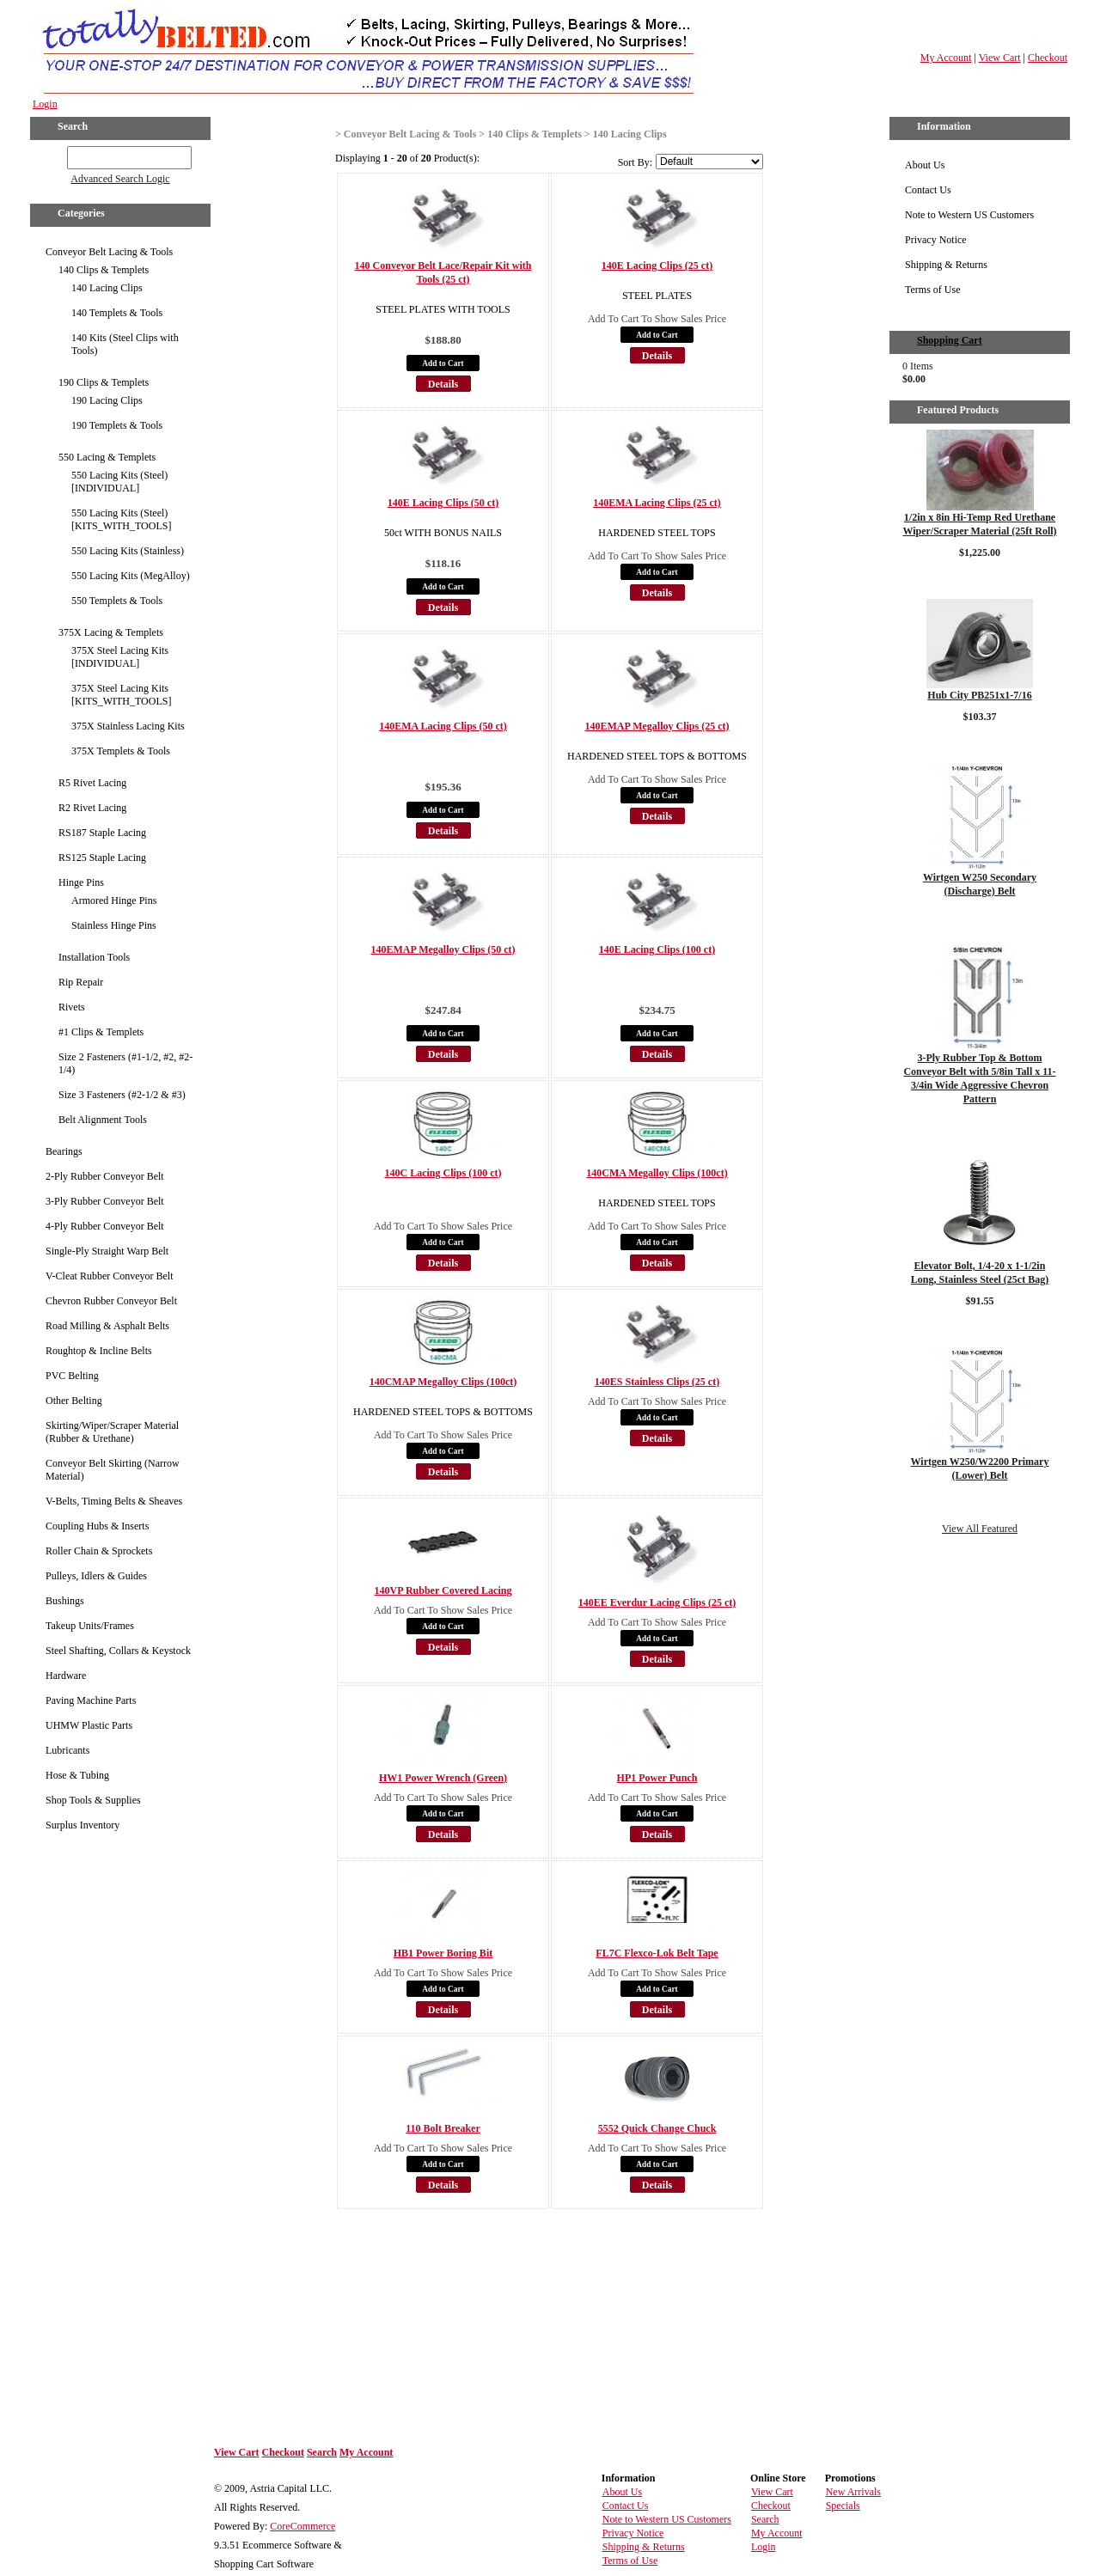 The width and height of the screenshot is (1100, 2576). Describe the element at coordinates (113, 900) in the screenshot. I see `Armored Hinge Pins` at that location.